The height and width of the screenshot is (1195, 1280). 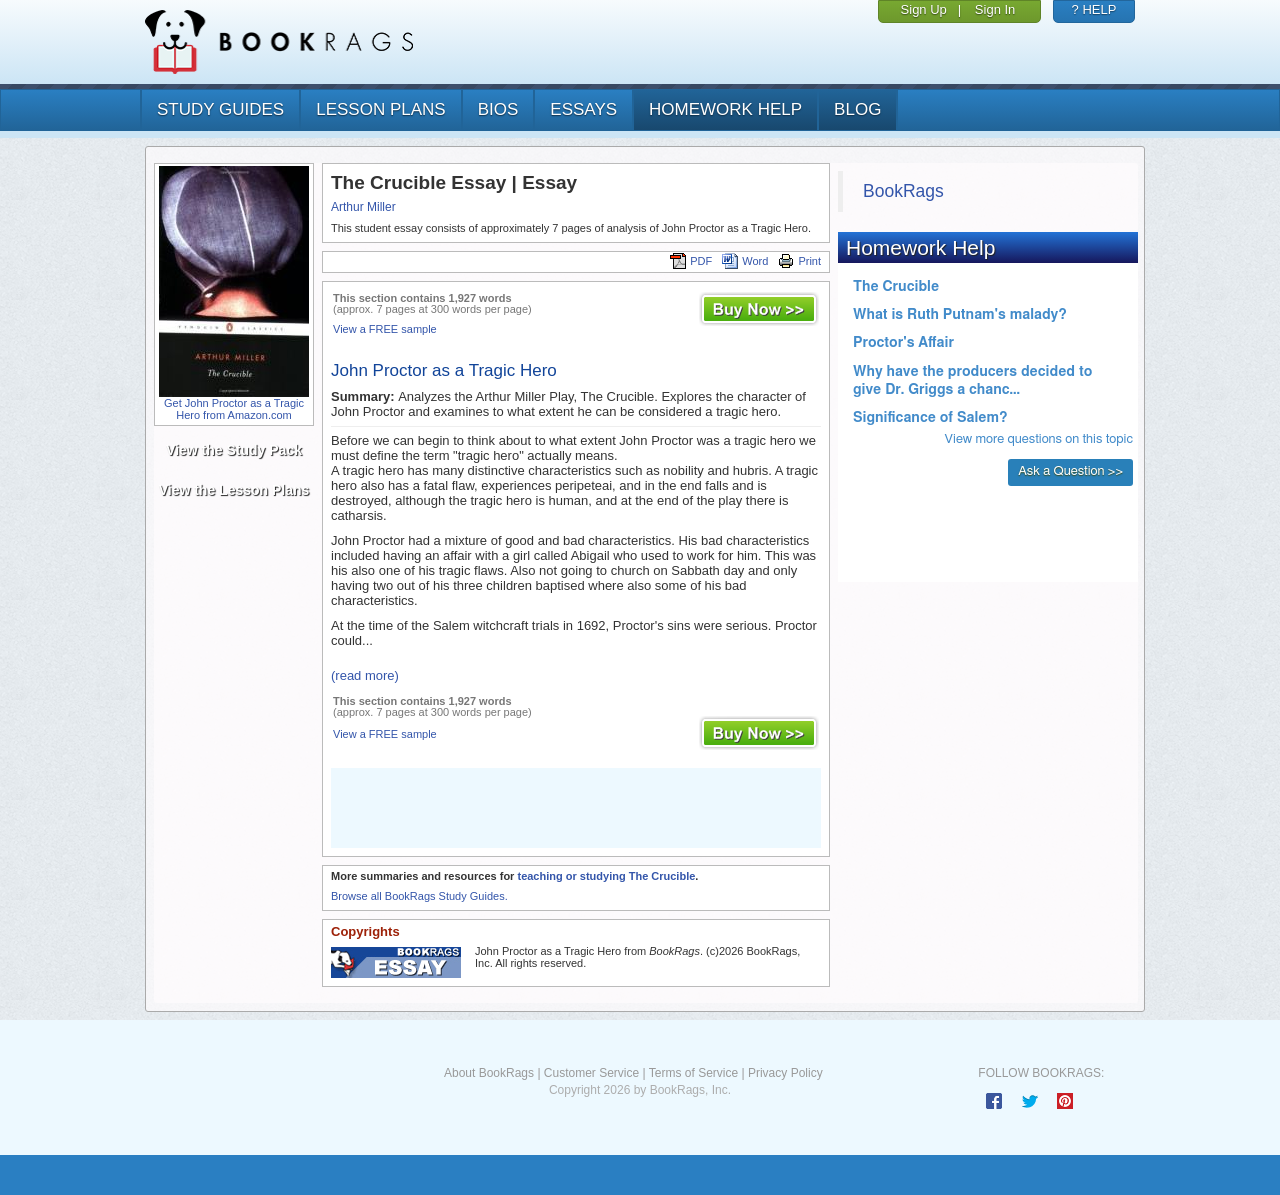 I want to click on Arthur Miller, so click(x=363, y=207).